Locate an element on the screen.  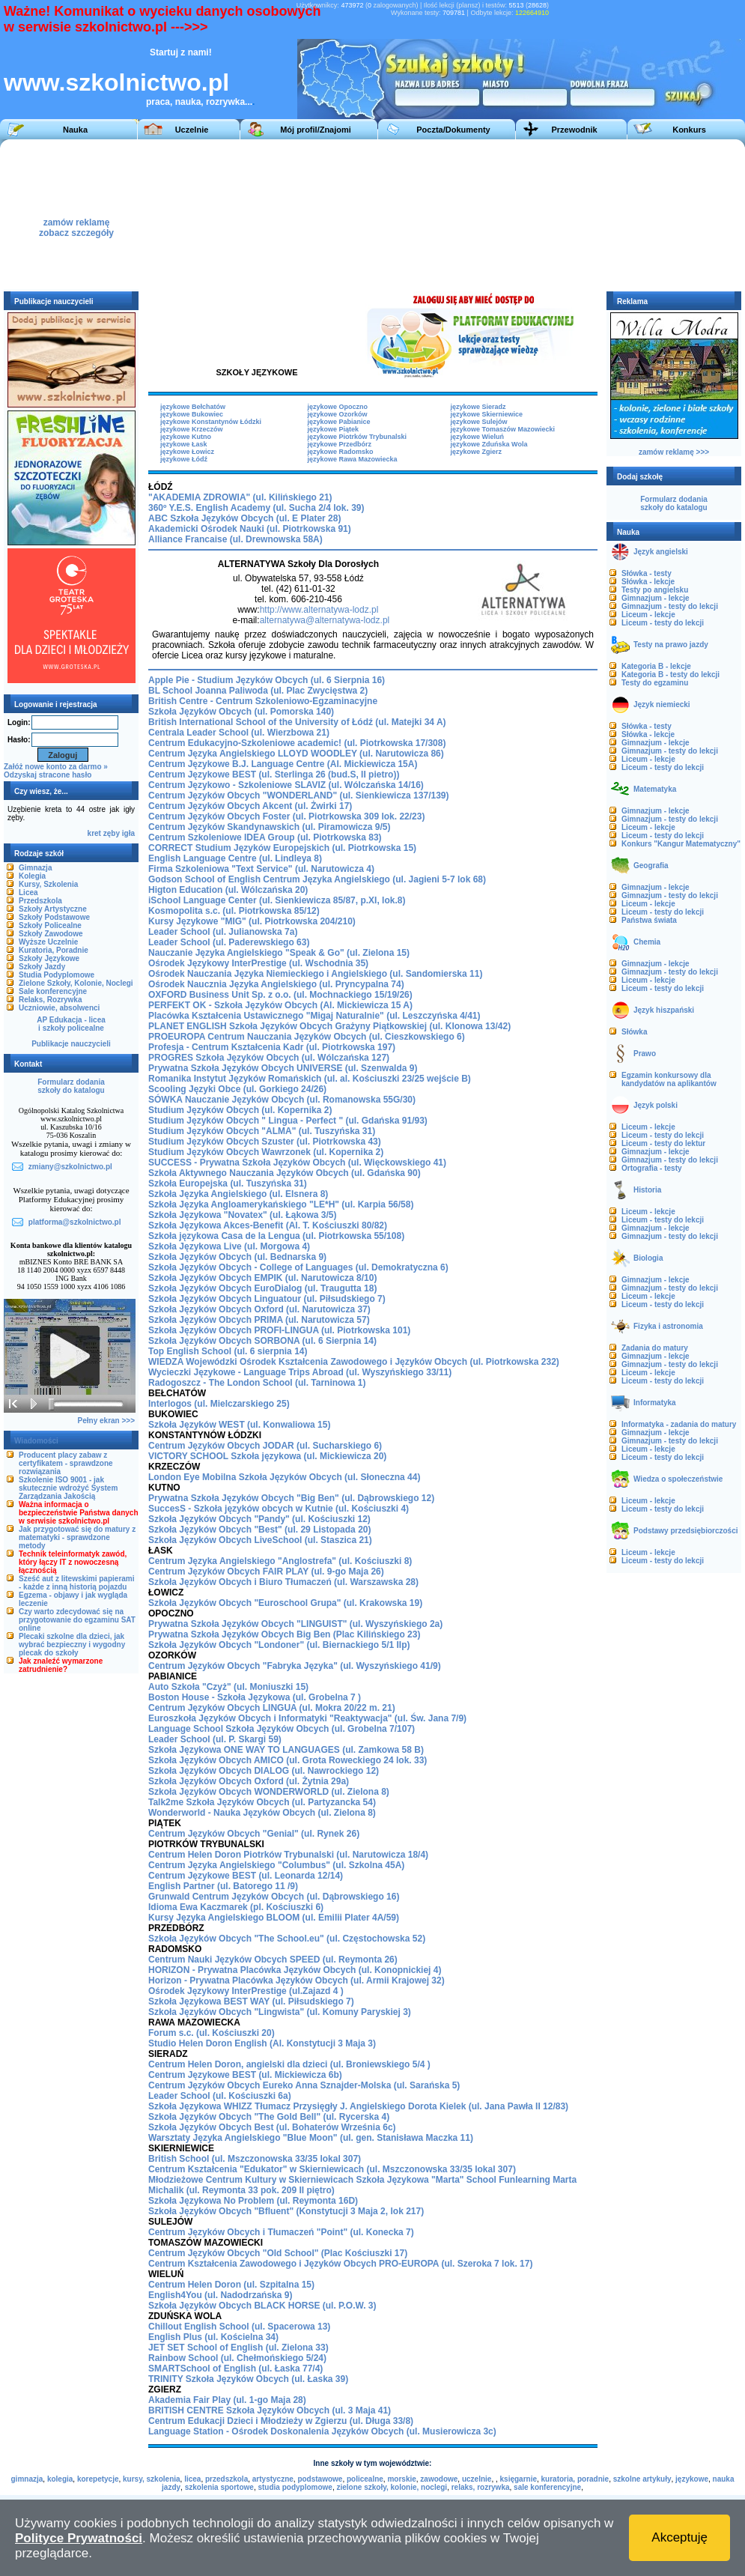
Zielone Szkoły, Kolonie, Noclegi is located at coordinates (76, 983).